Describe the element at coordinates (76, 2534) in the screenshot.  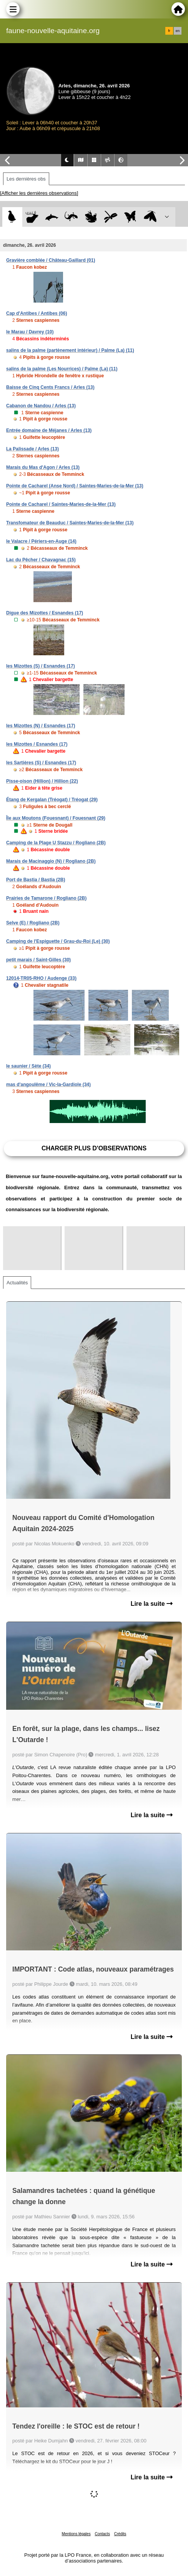
I see `Mentions légales` at that location.